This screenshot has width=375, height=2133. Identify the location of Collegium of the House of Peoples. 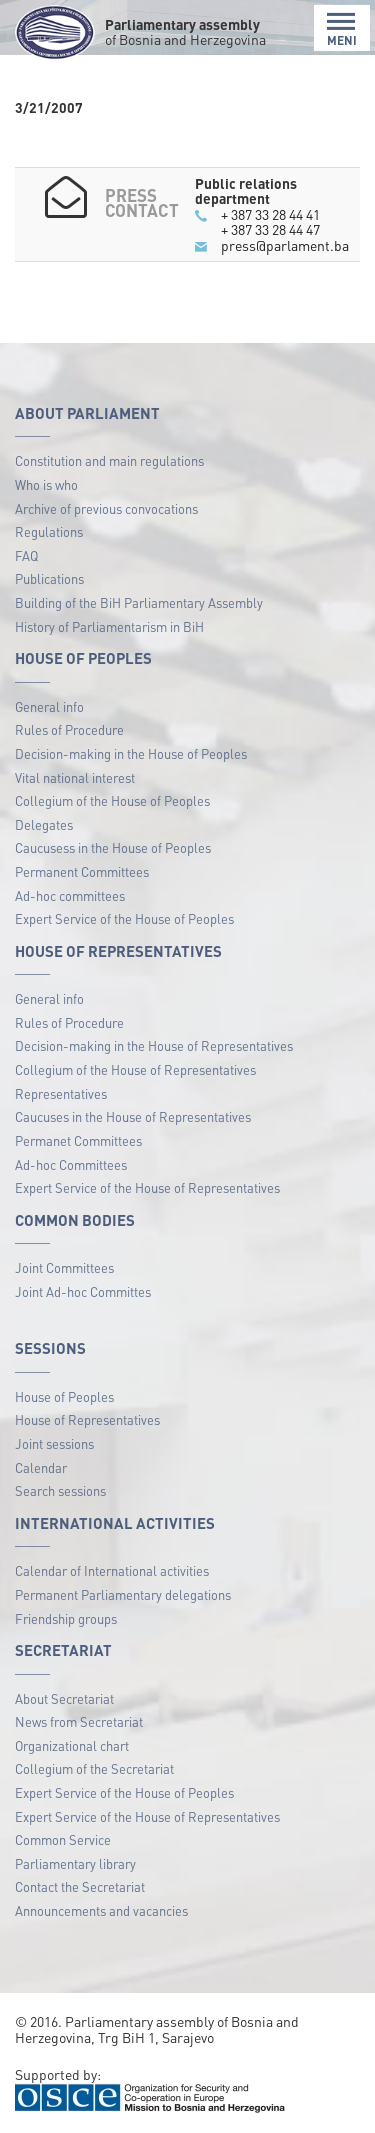
(112, 800).